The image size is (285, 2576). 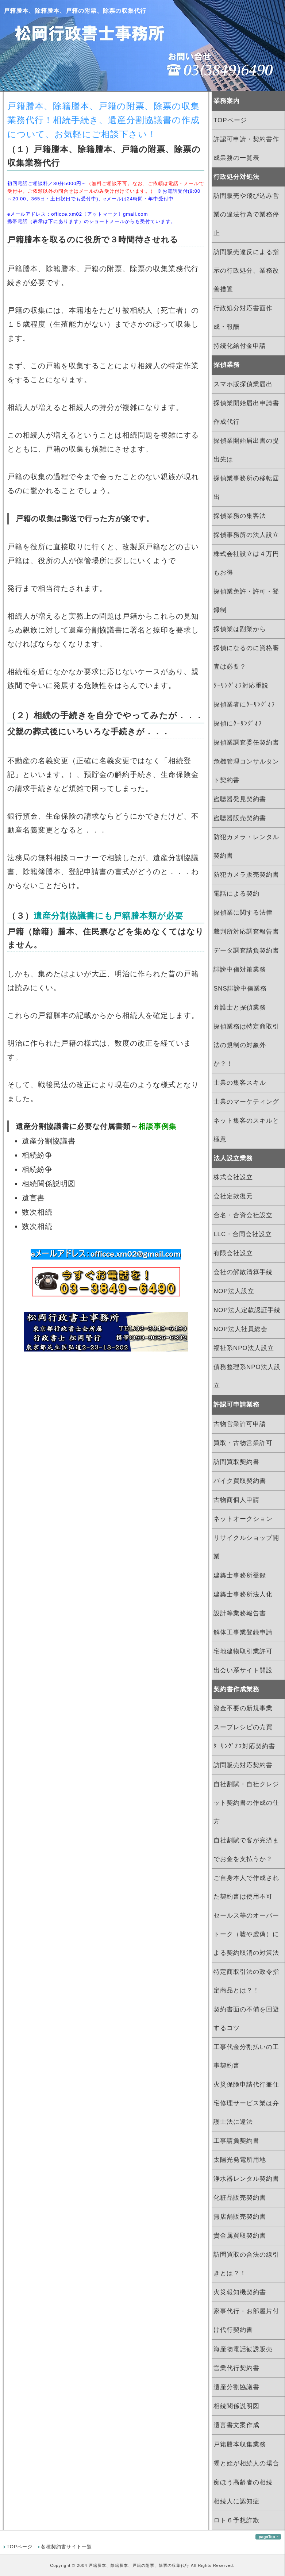 What do you see at coordinates (237, 723) in the screenshot?
I see `探偵にｸｰﾘﾝｸﾞｵﾌ` at bounding box center [237, 723].